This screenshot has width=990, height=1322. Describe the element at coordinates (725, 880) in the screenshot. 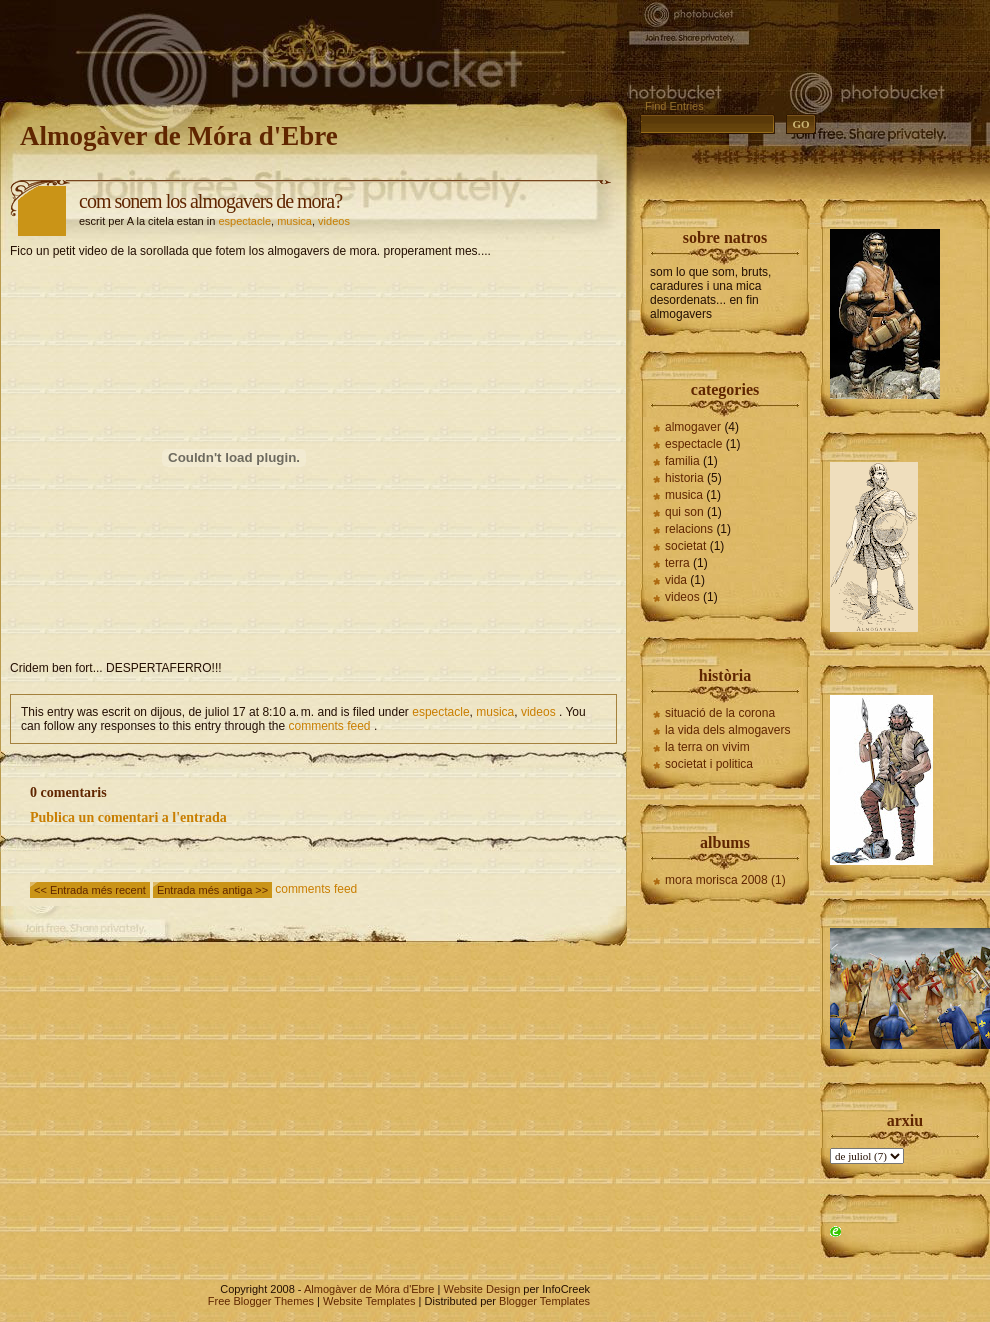

I see `mora morisca 2008 (1)` at that location.